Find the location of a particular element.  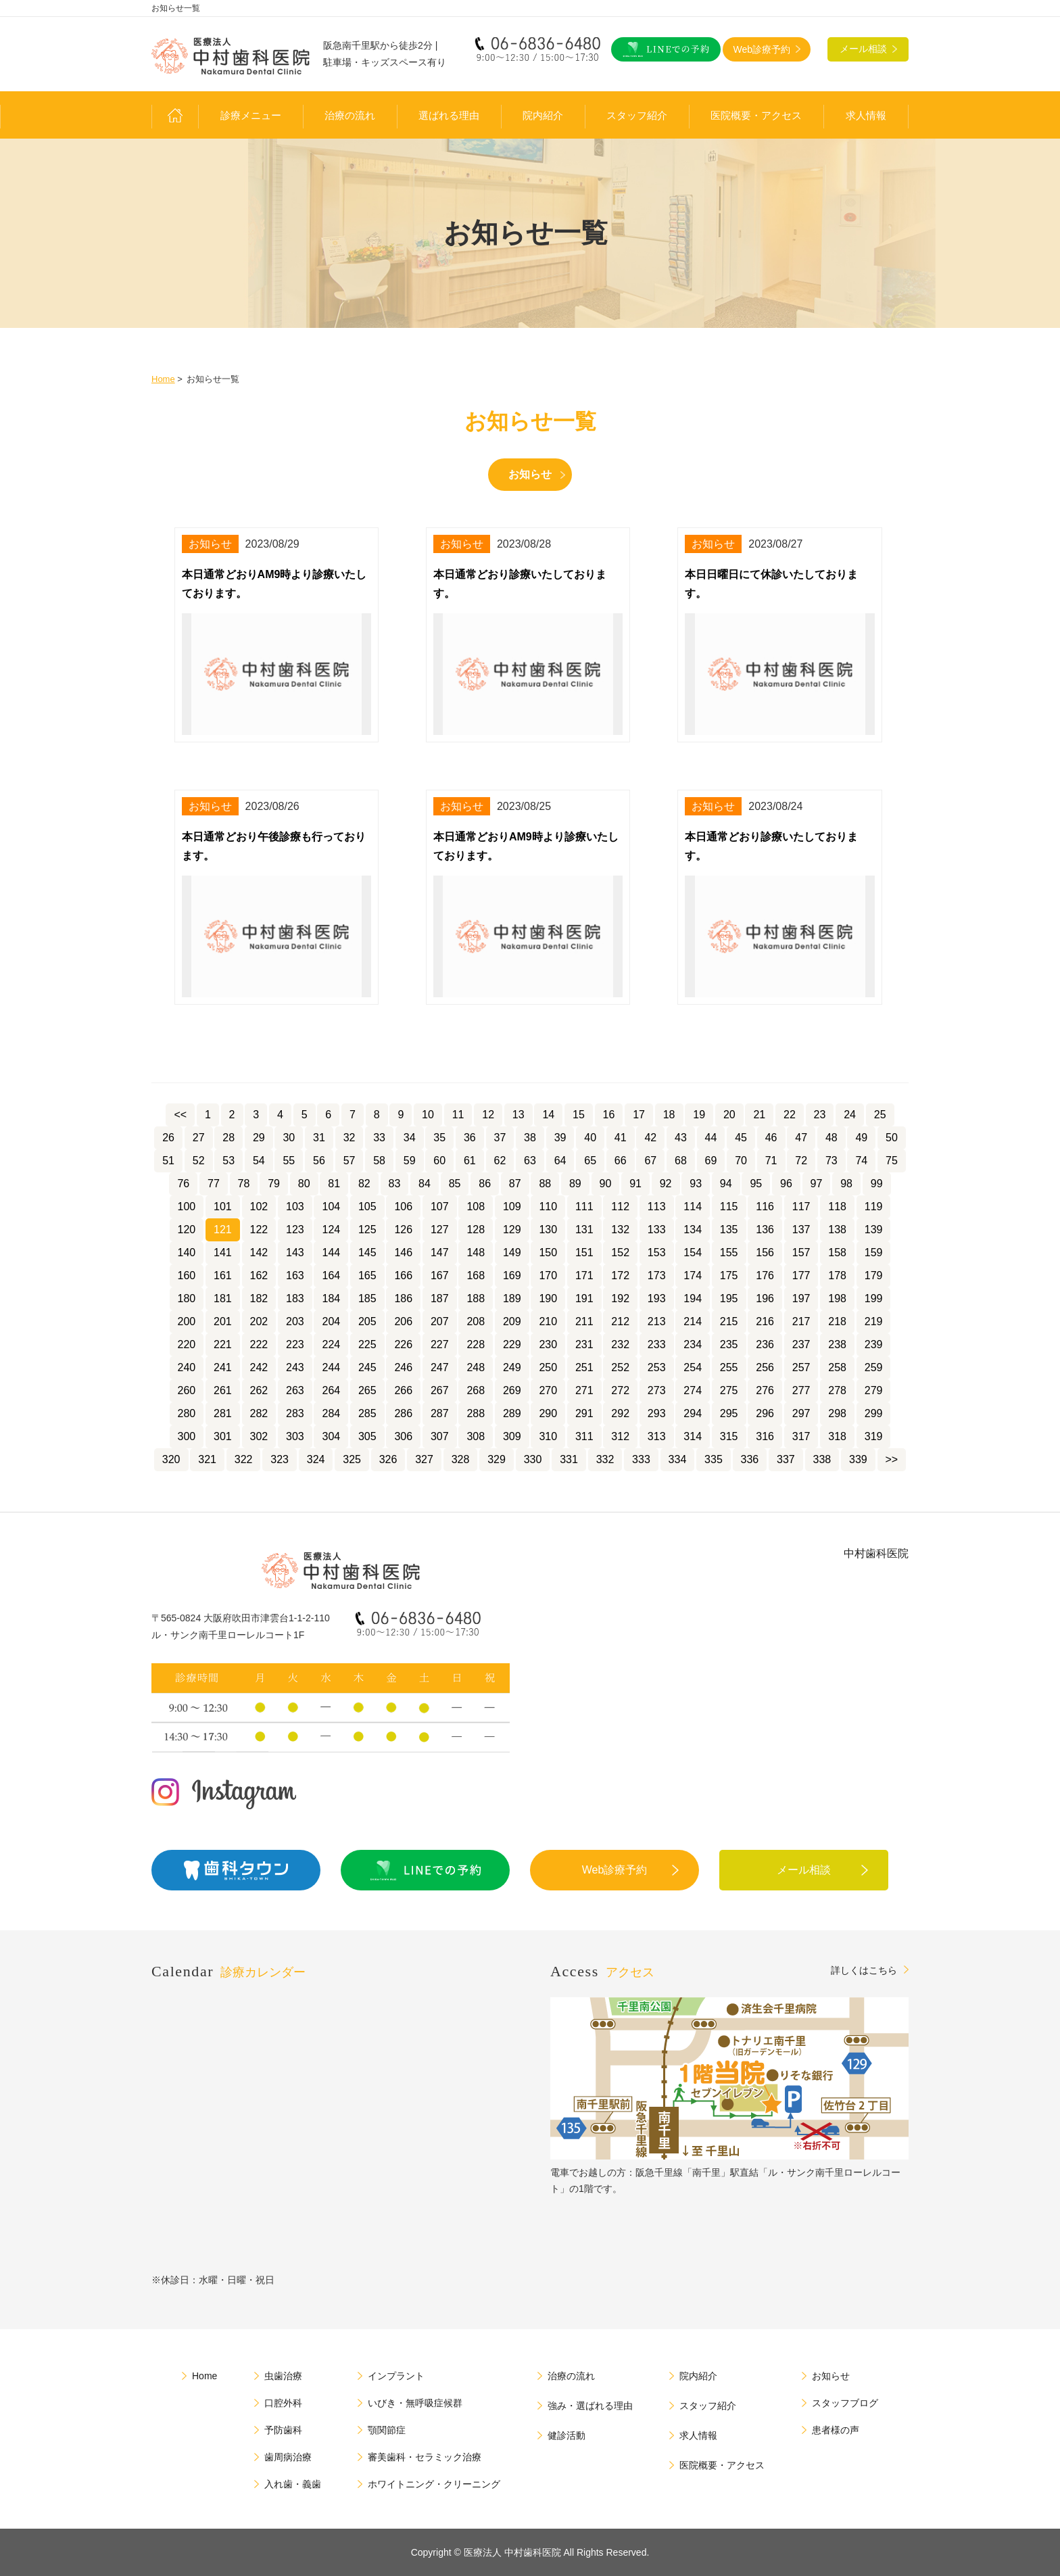

32 is located at coordinates (349, 1137).